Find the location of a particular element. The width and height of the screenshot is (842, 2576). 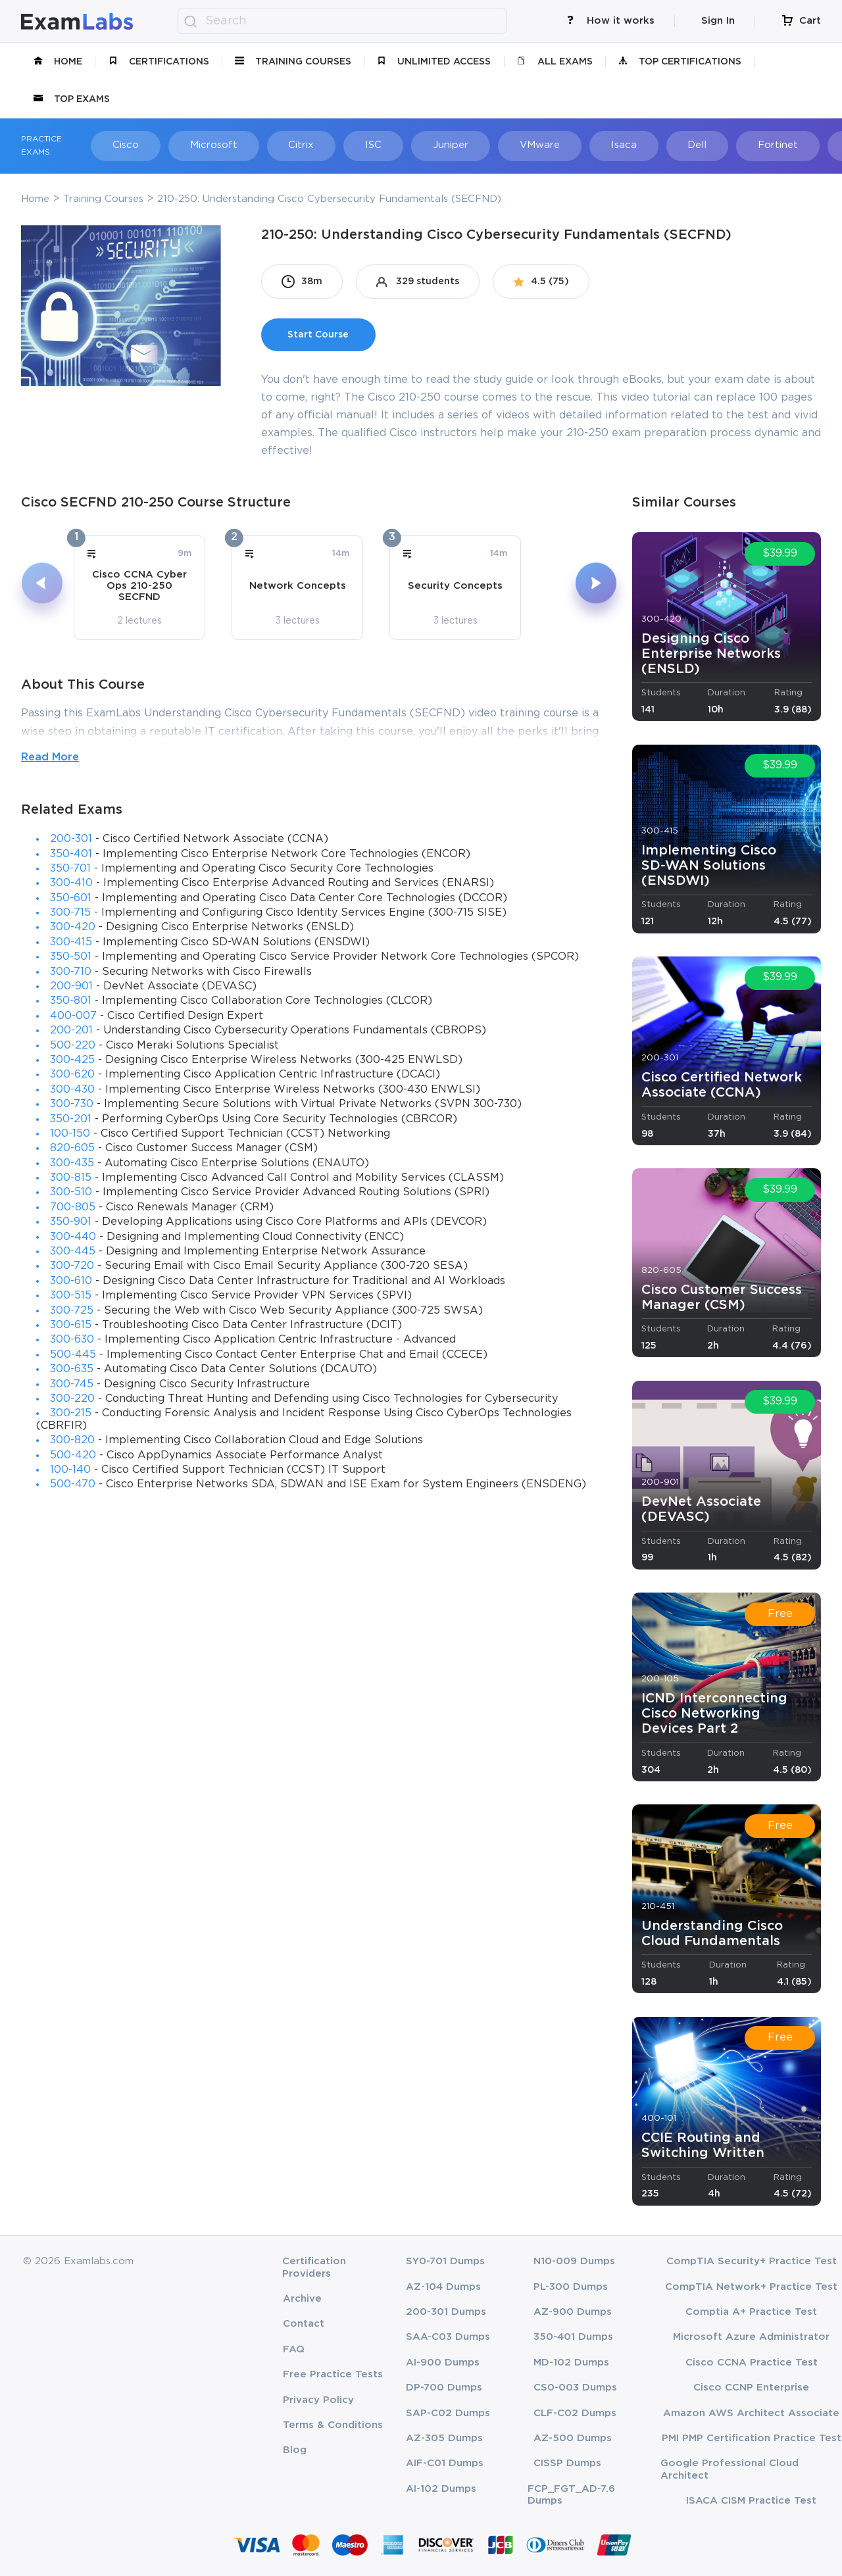

300-435 is located at coordinates (72, 1163).